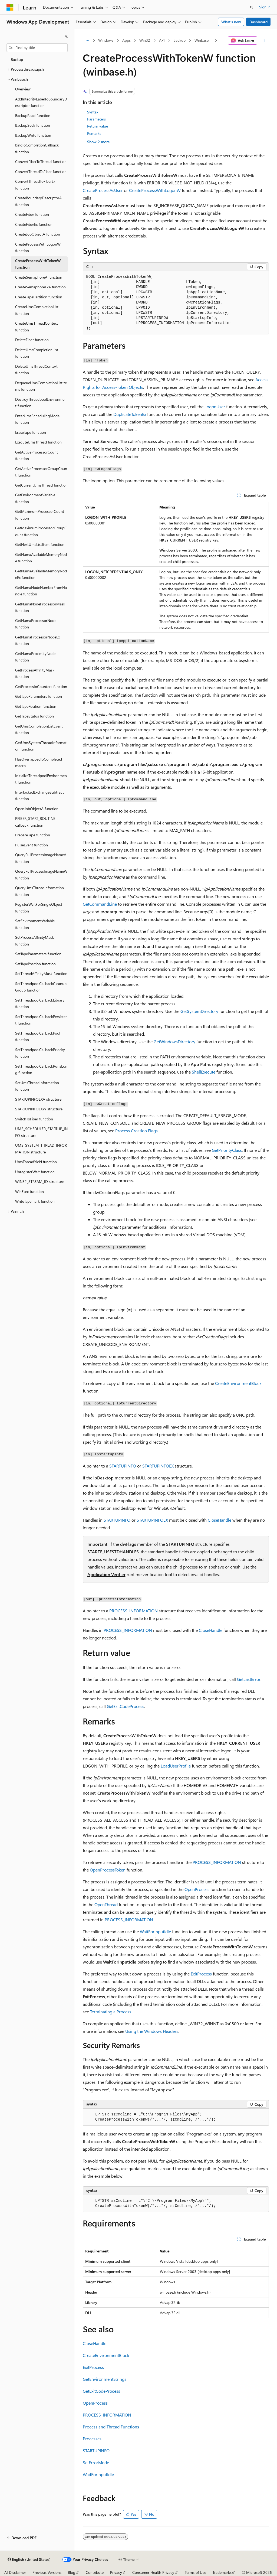  I want to click on Remarks, so click(94, 133).